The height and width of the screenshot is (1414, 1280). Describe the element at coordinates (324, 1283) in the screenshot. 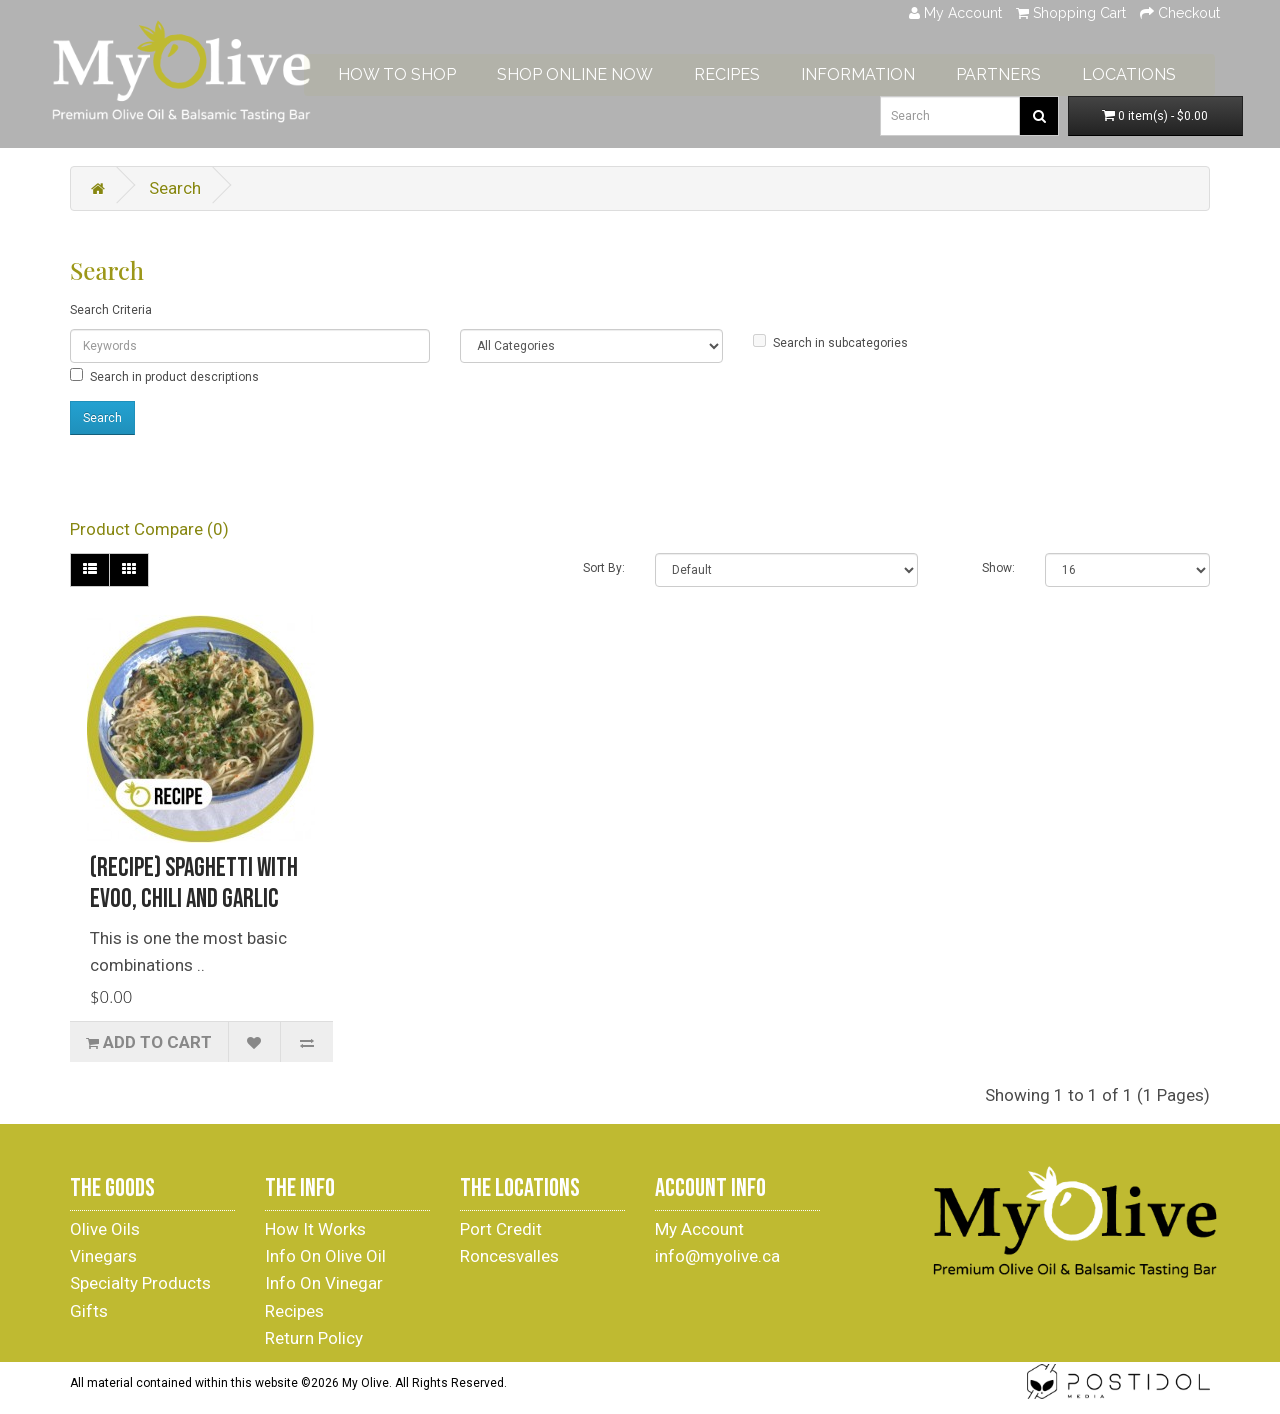

I see `Info On Vinegar` at that location.